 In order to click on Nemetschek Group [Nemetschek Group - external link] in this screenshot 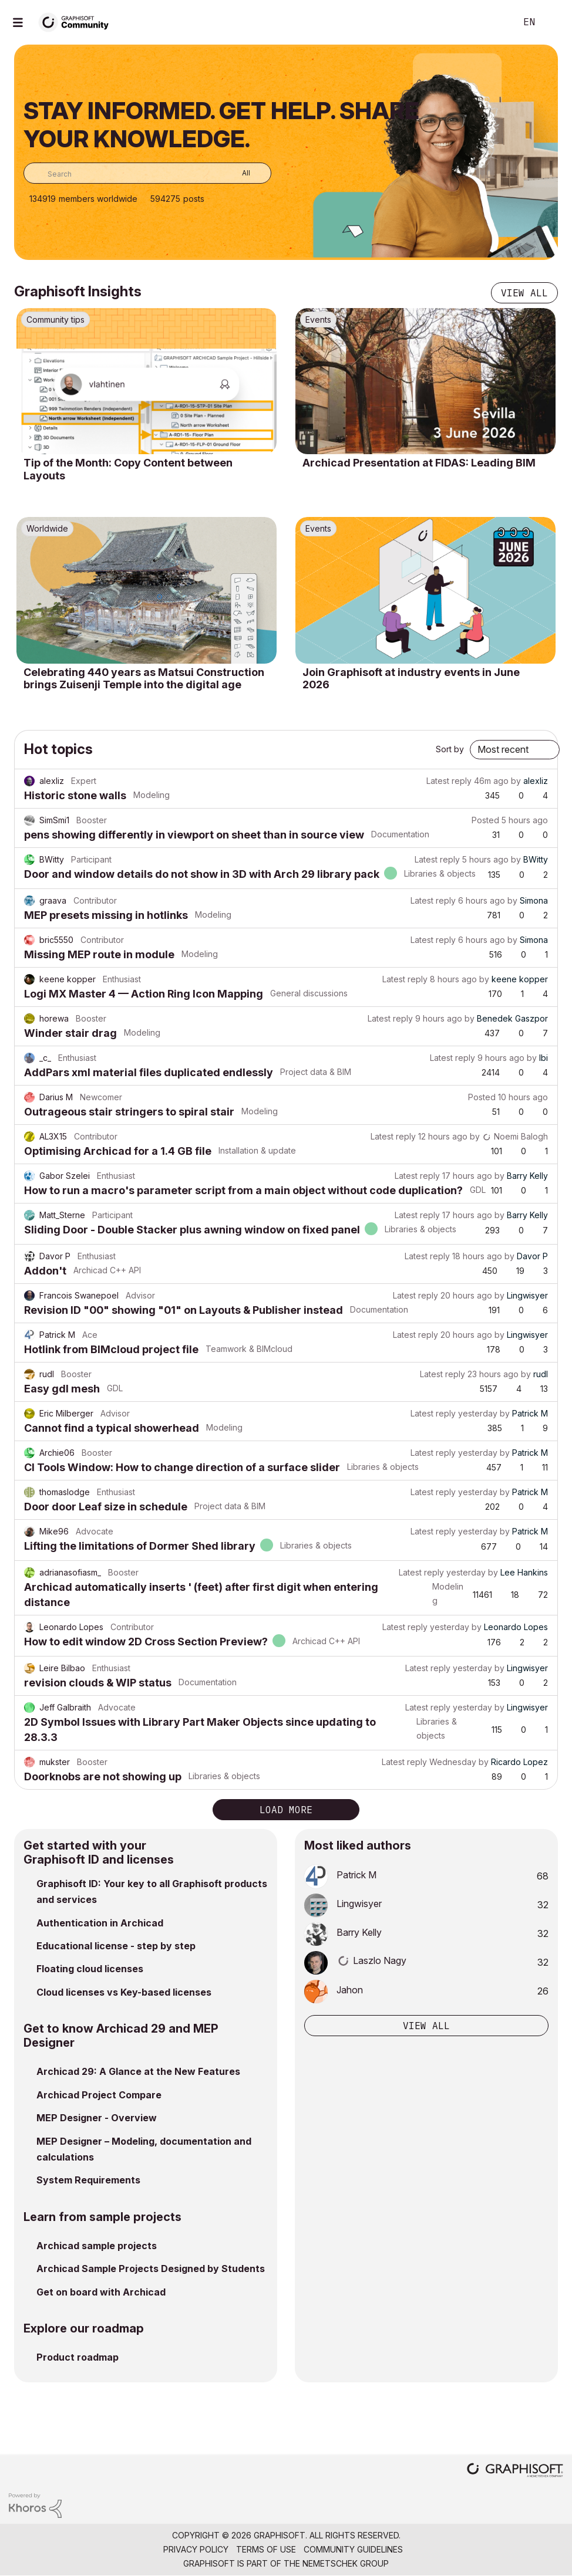, I will do `click(345, 2563)`.